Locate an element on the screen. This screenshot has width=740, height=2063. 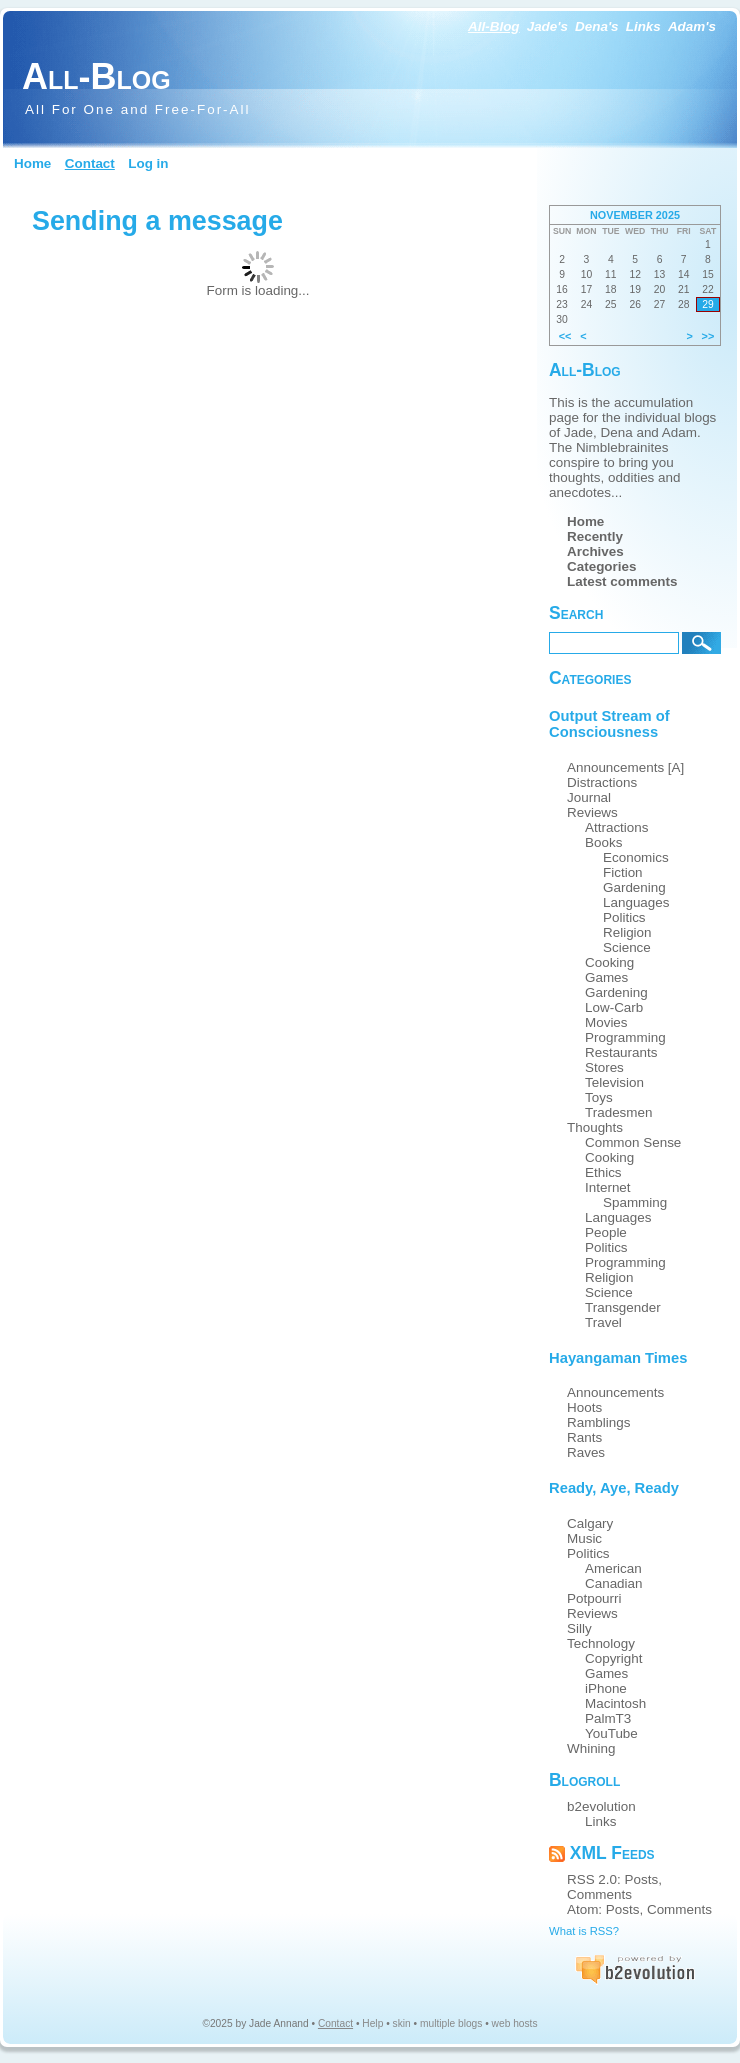
Archives is located at coordinates (595, 551).